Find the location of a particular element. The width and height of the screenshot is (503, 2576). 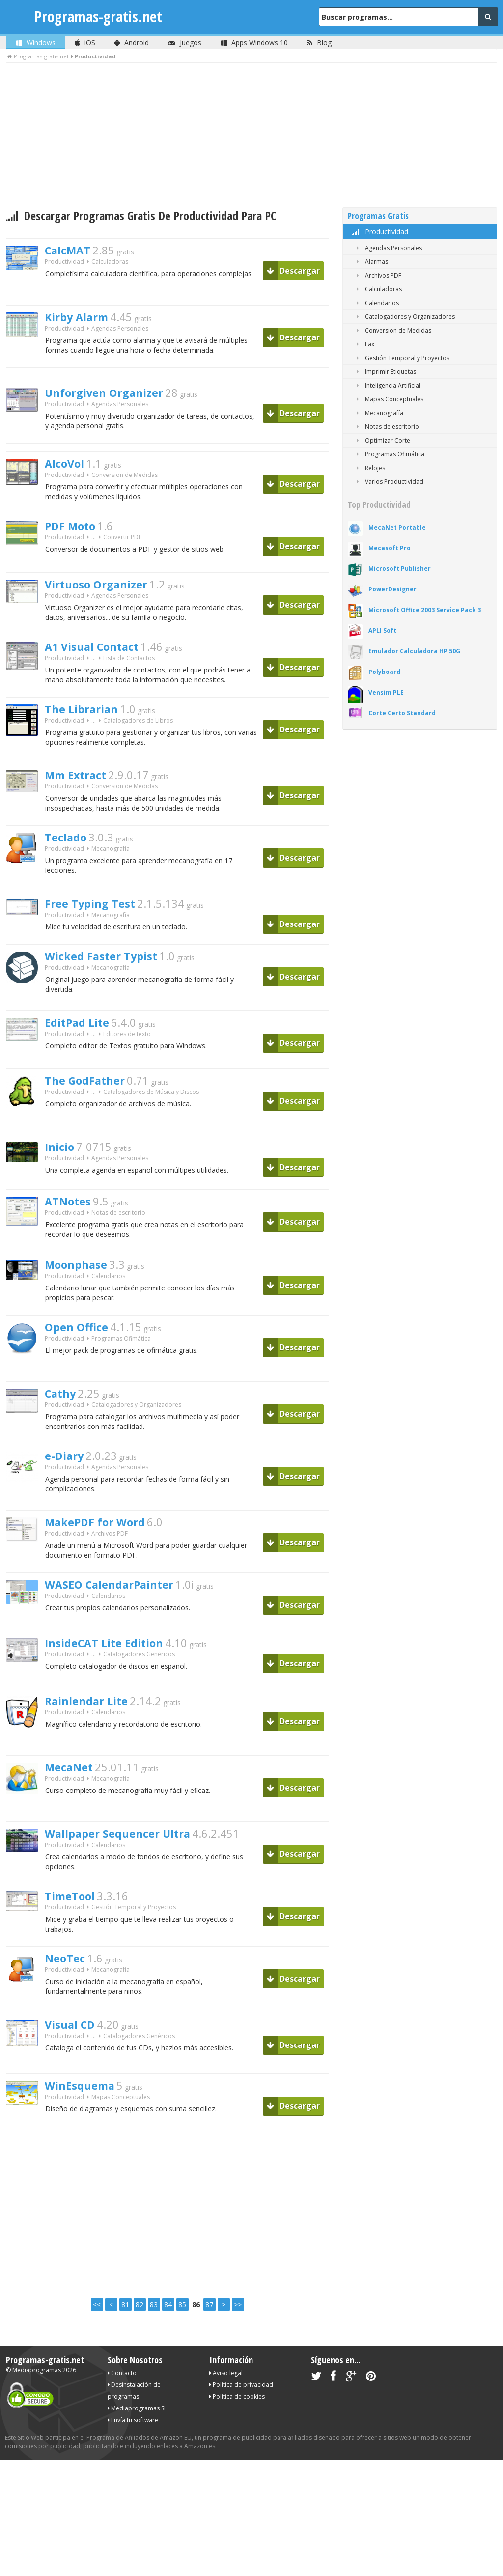

Programas-gratis.net is located at coordinates (98, 16).